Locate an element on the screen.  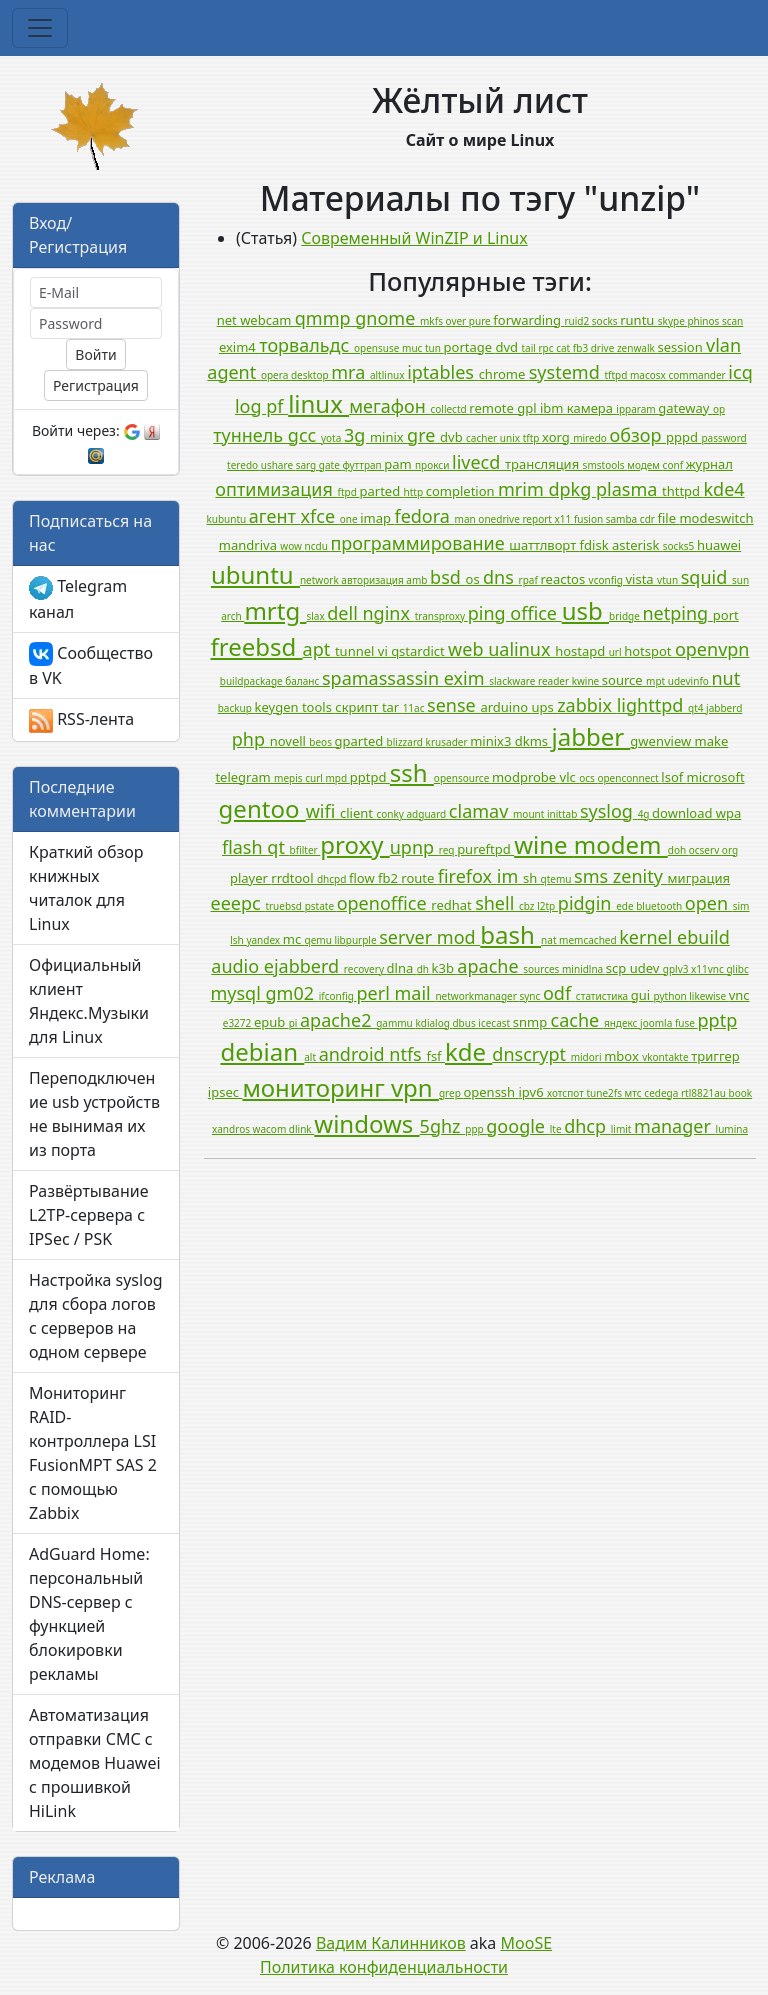
fdisk is located at coordinates (596, 545).